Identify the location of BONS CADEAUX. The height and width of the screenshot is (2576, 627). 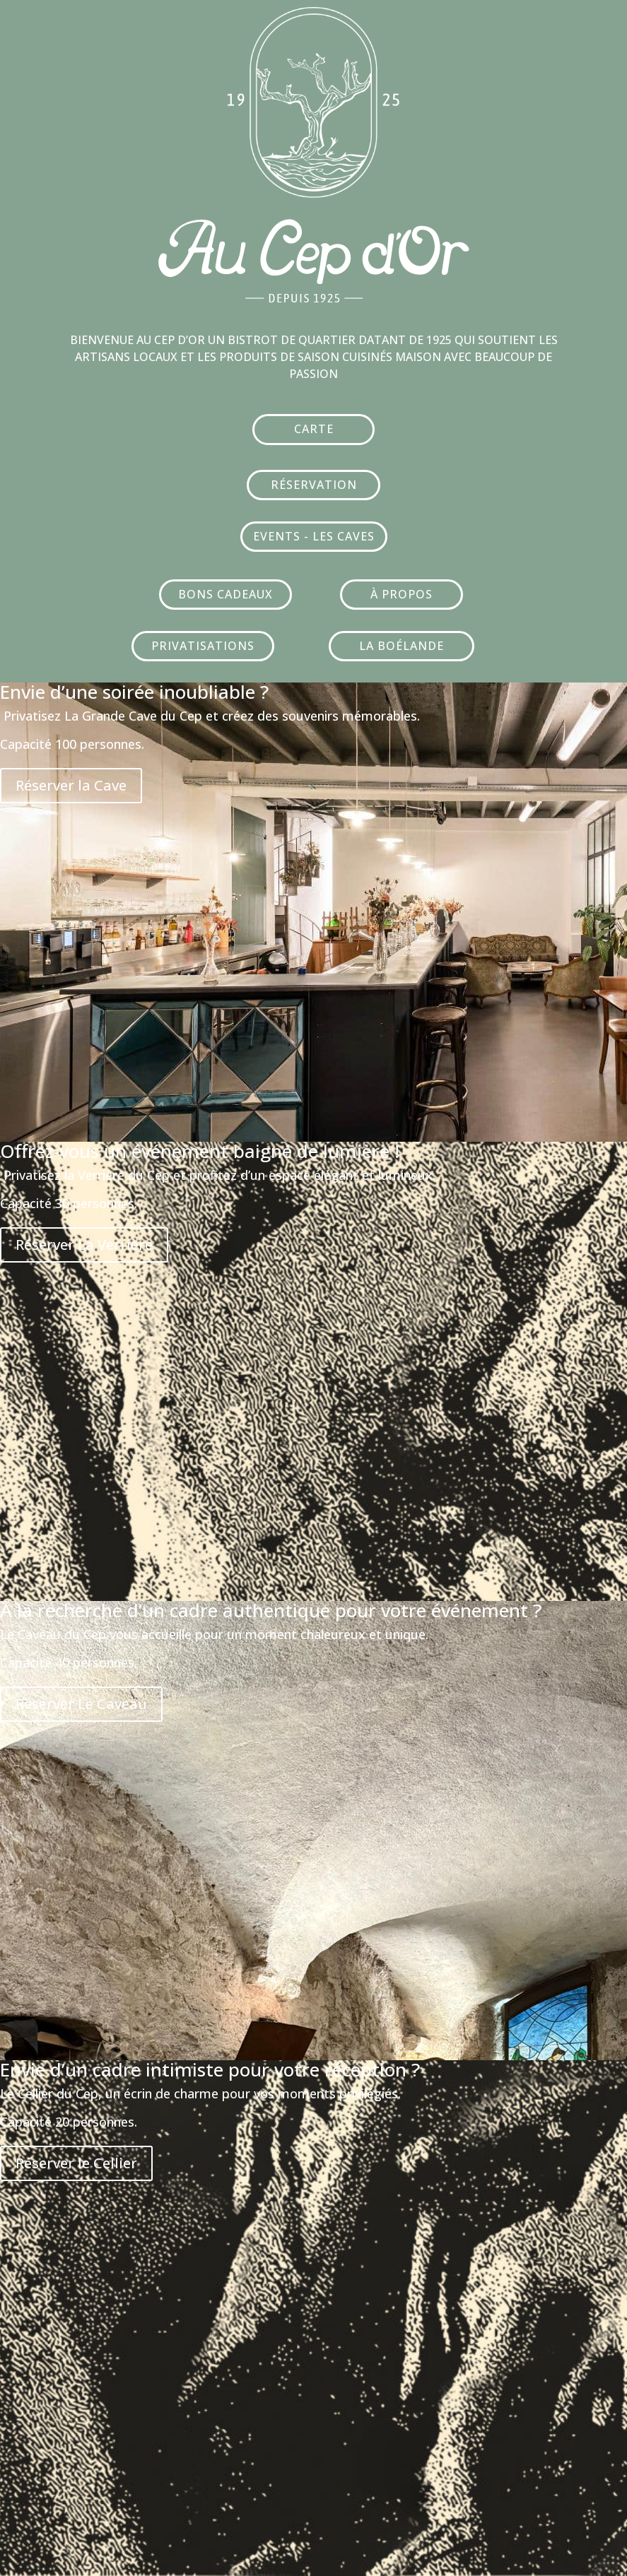
(225, 594).